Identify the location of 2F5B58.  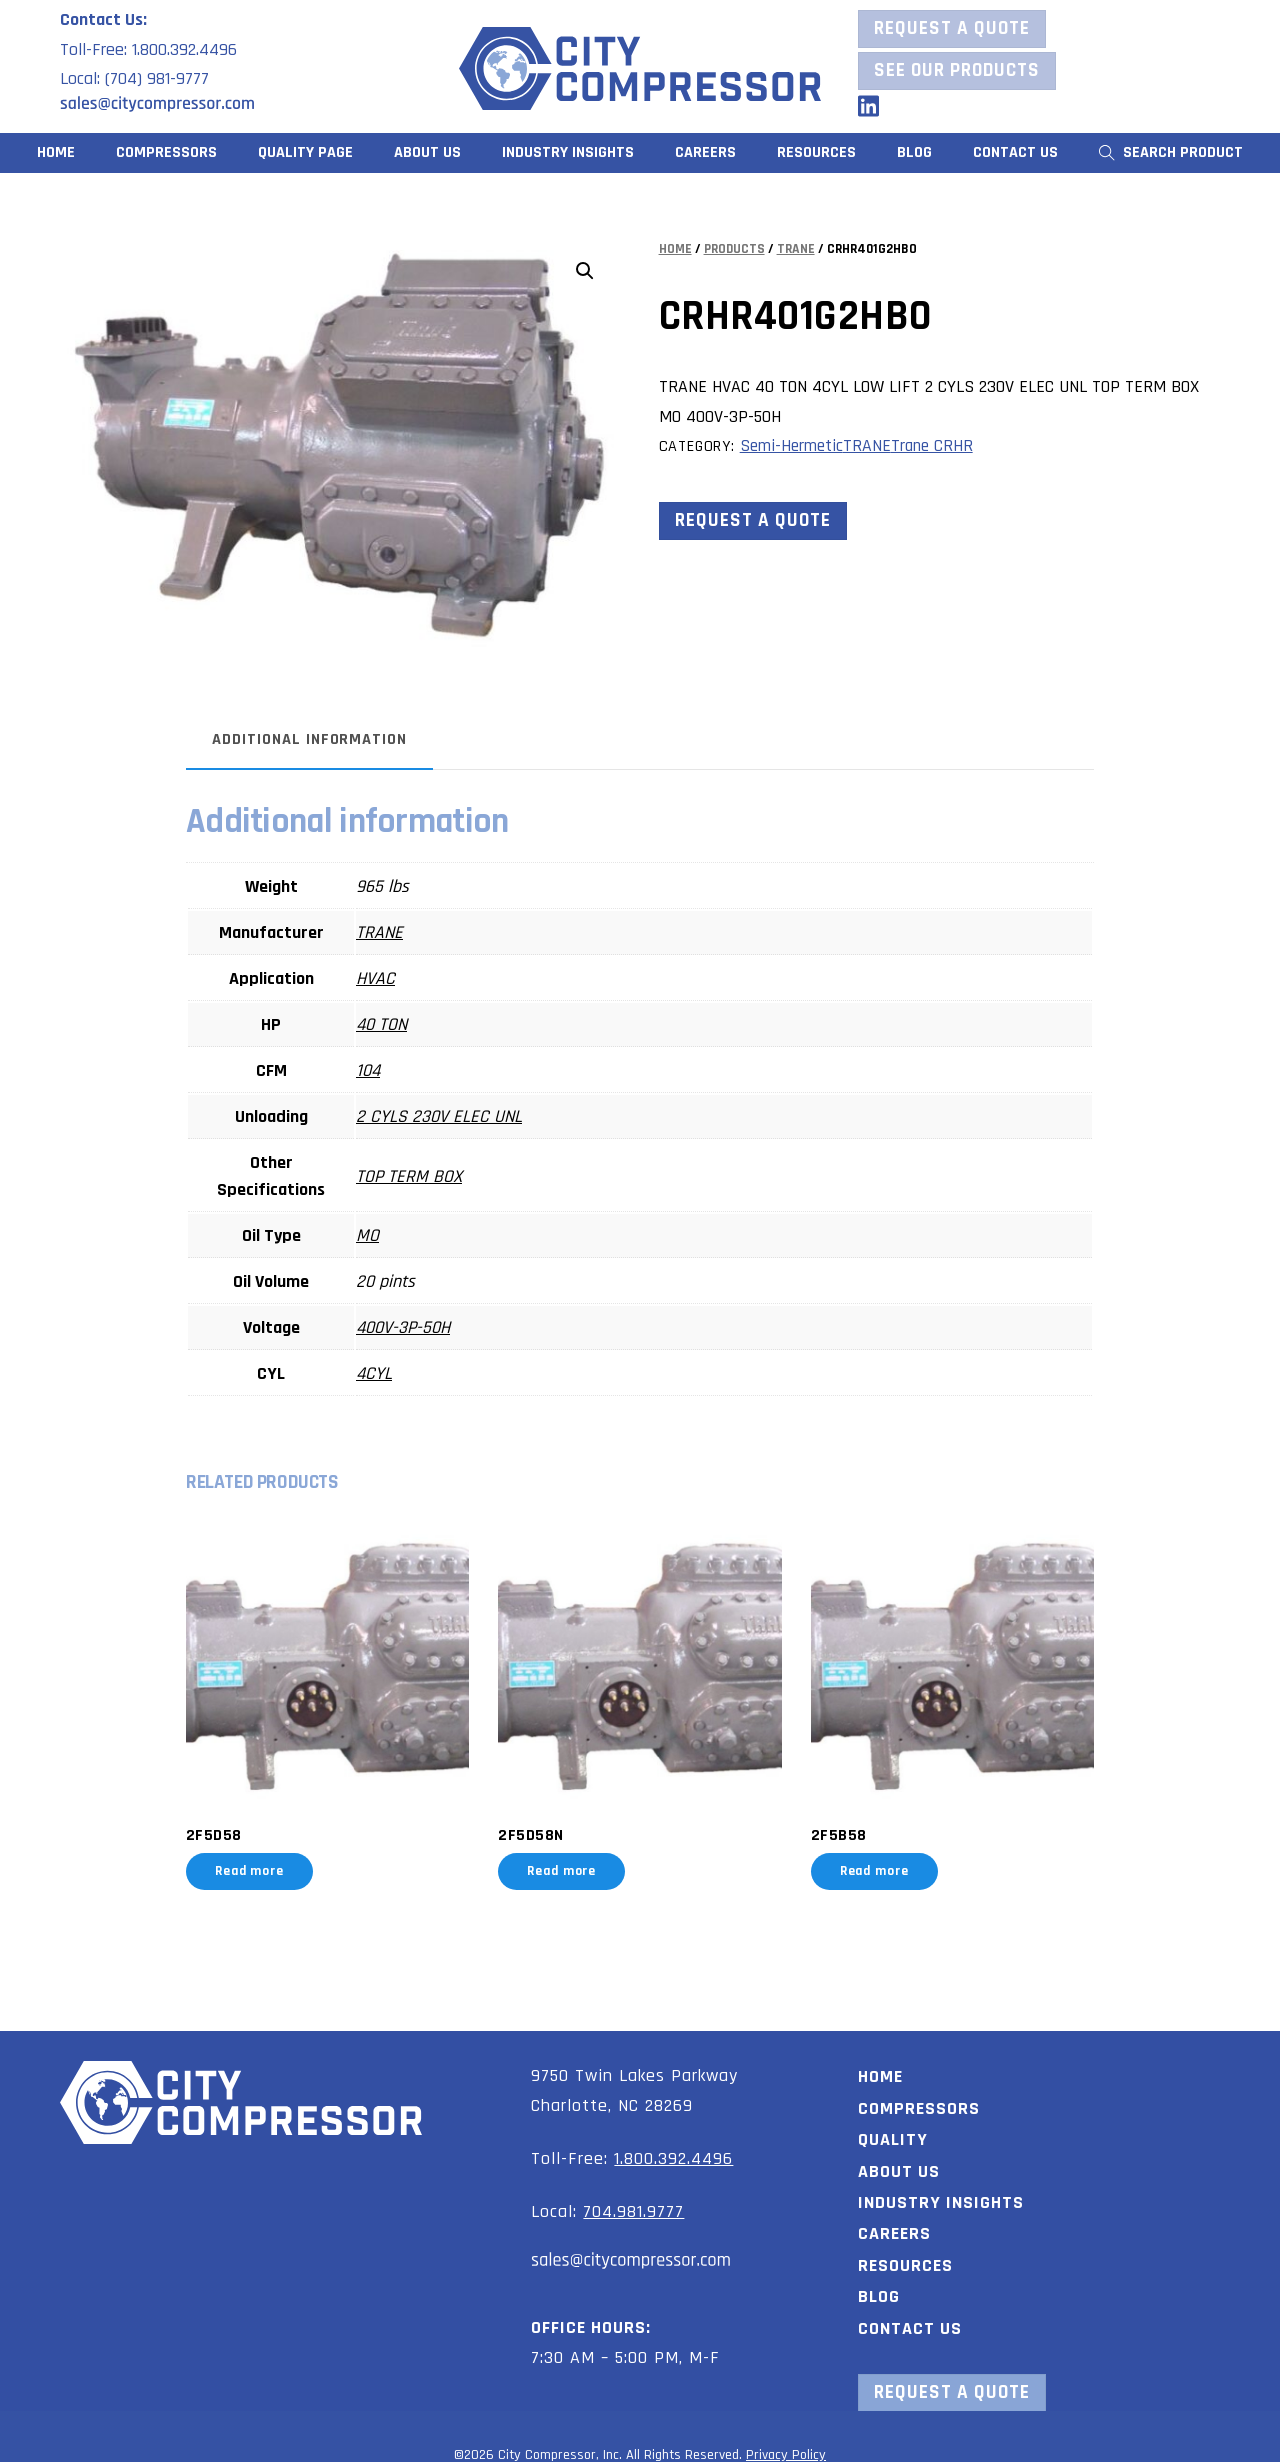
(834, 1827).